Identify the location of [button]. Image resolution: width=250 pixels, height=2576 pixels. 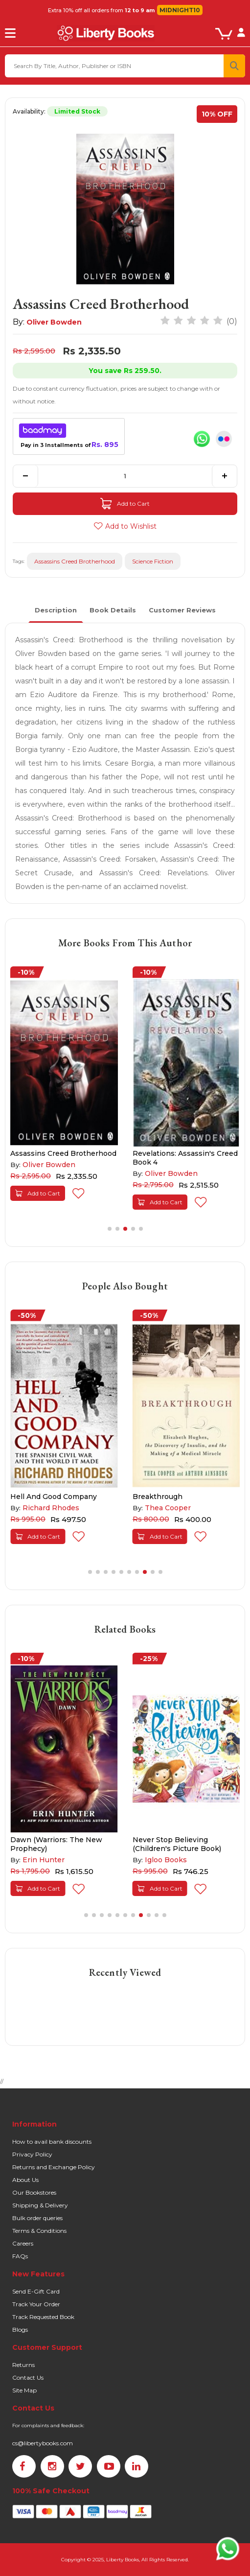
(110, 1229).